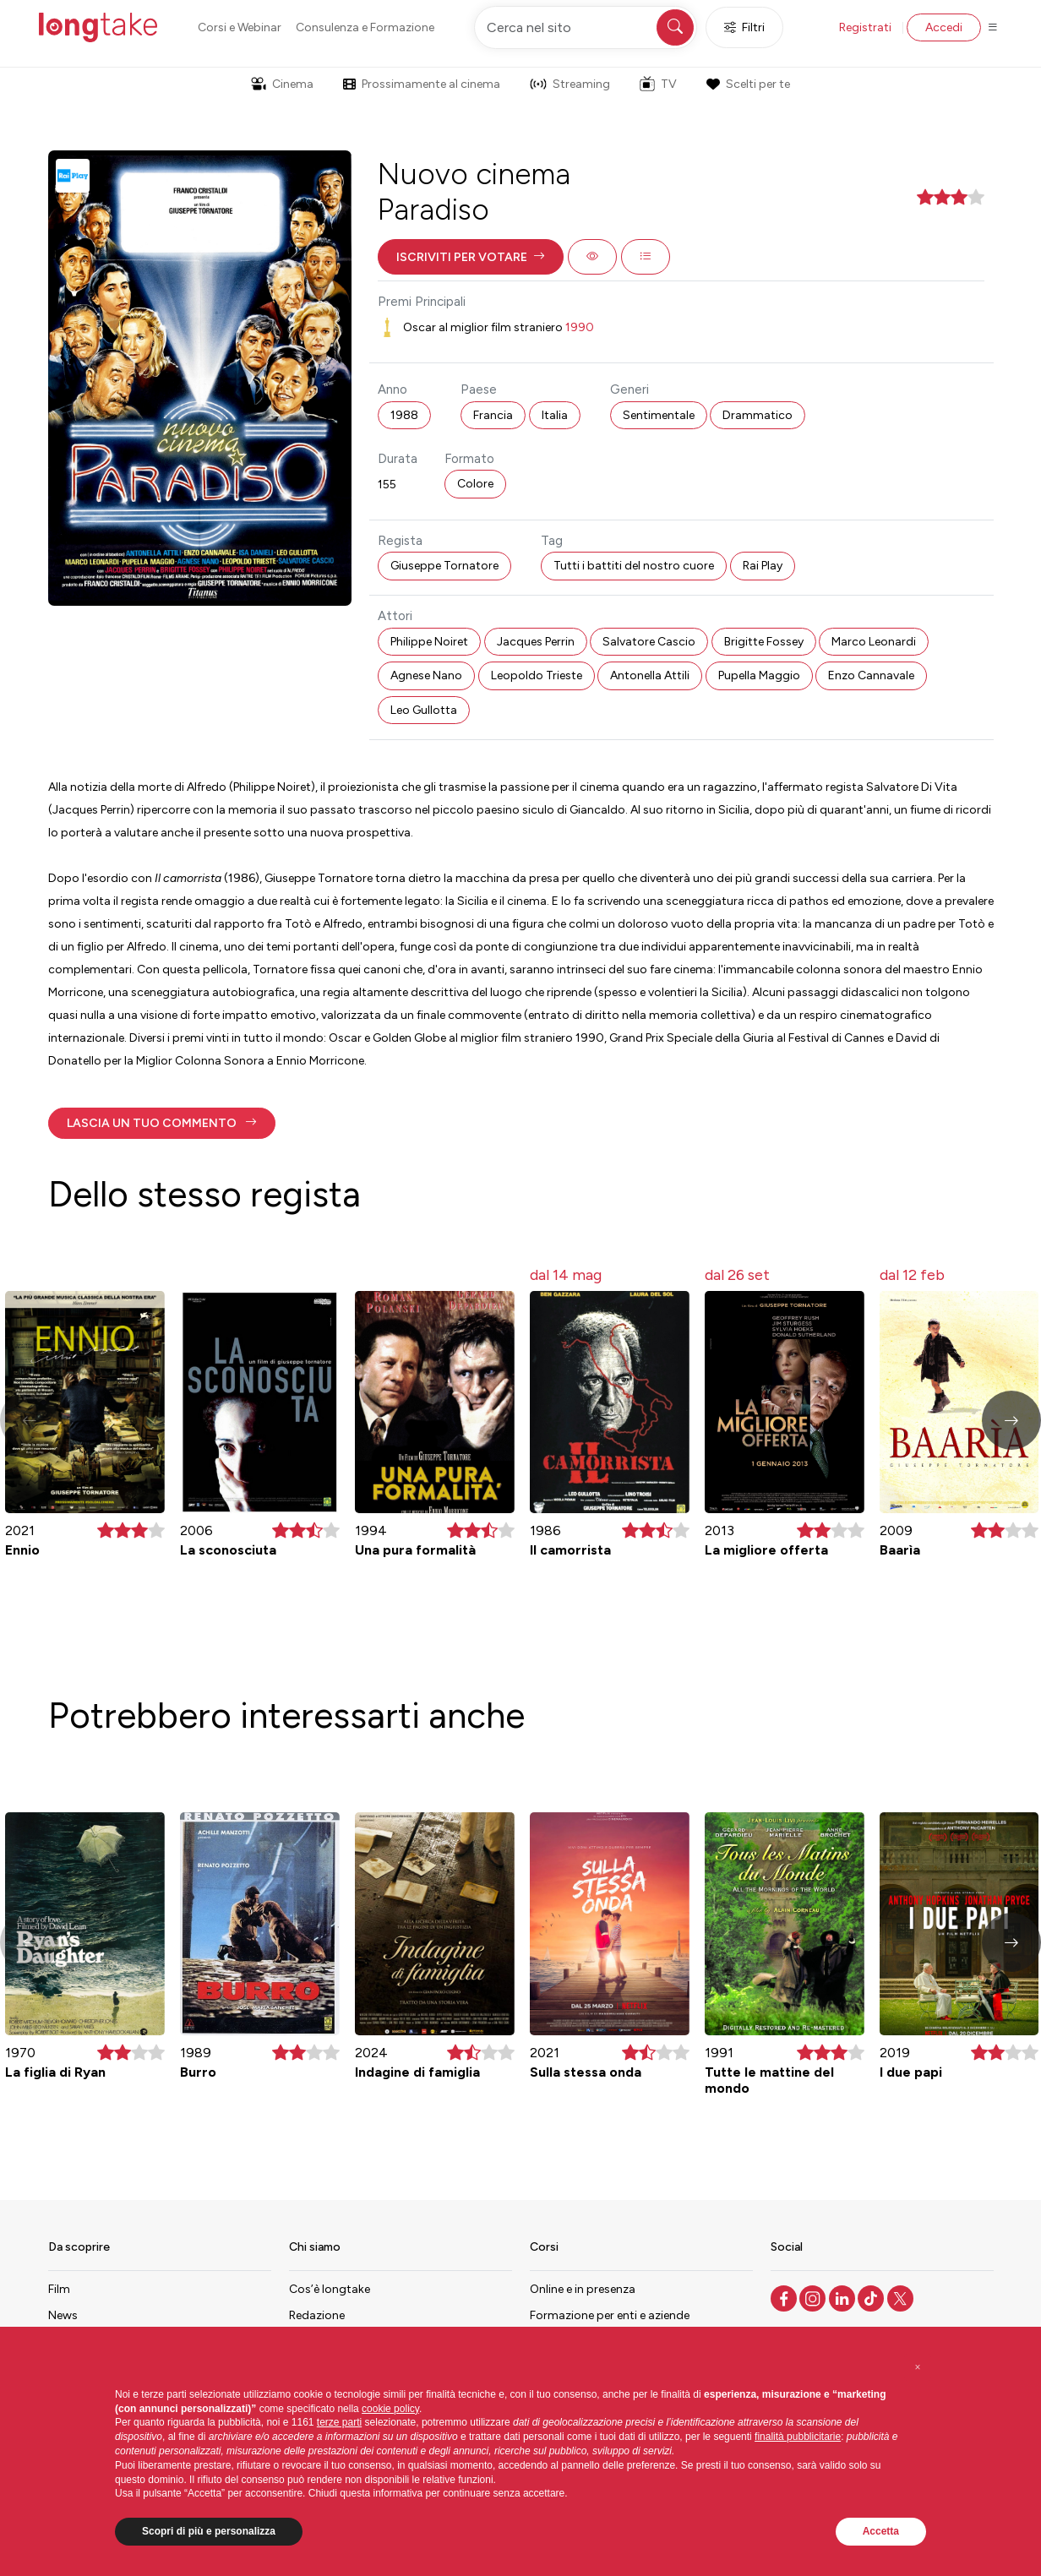 The image size is (1041, 2576). Describe the element at coordinates (426, 675) in the screenshot. I see `Agnese Nano [button]` at that location.